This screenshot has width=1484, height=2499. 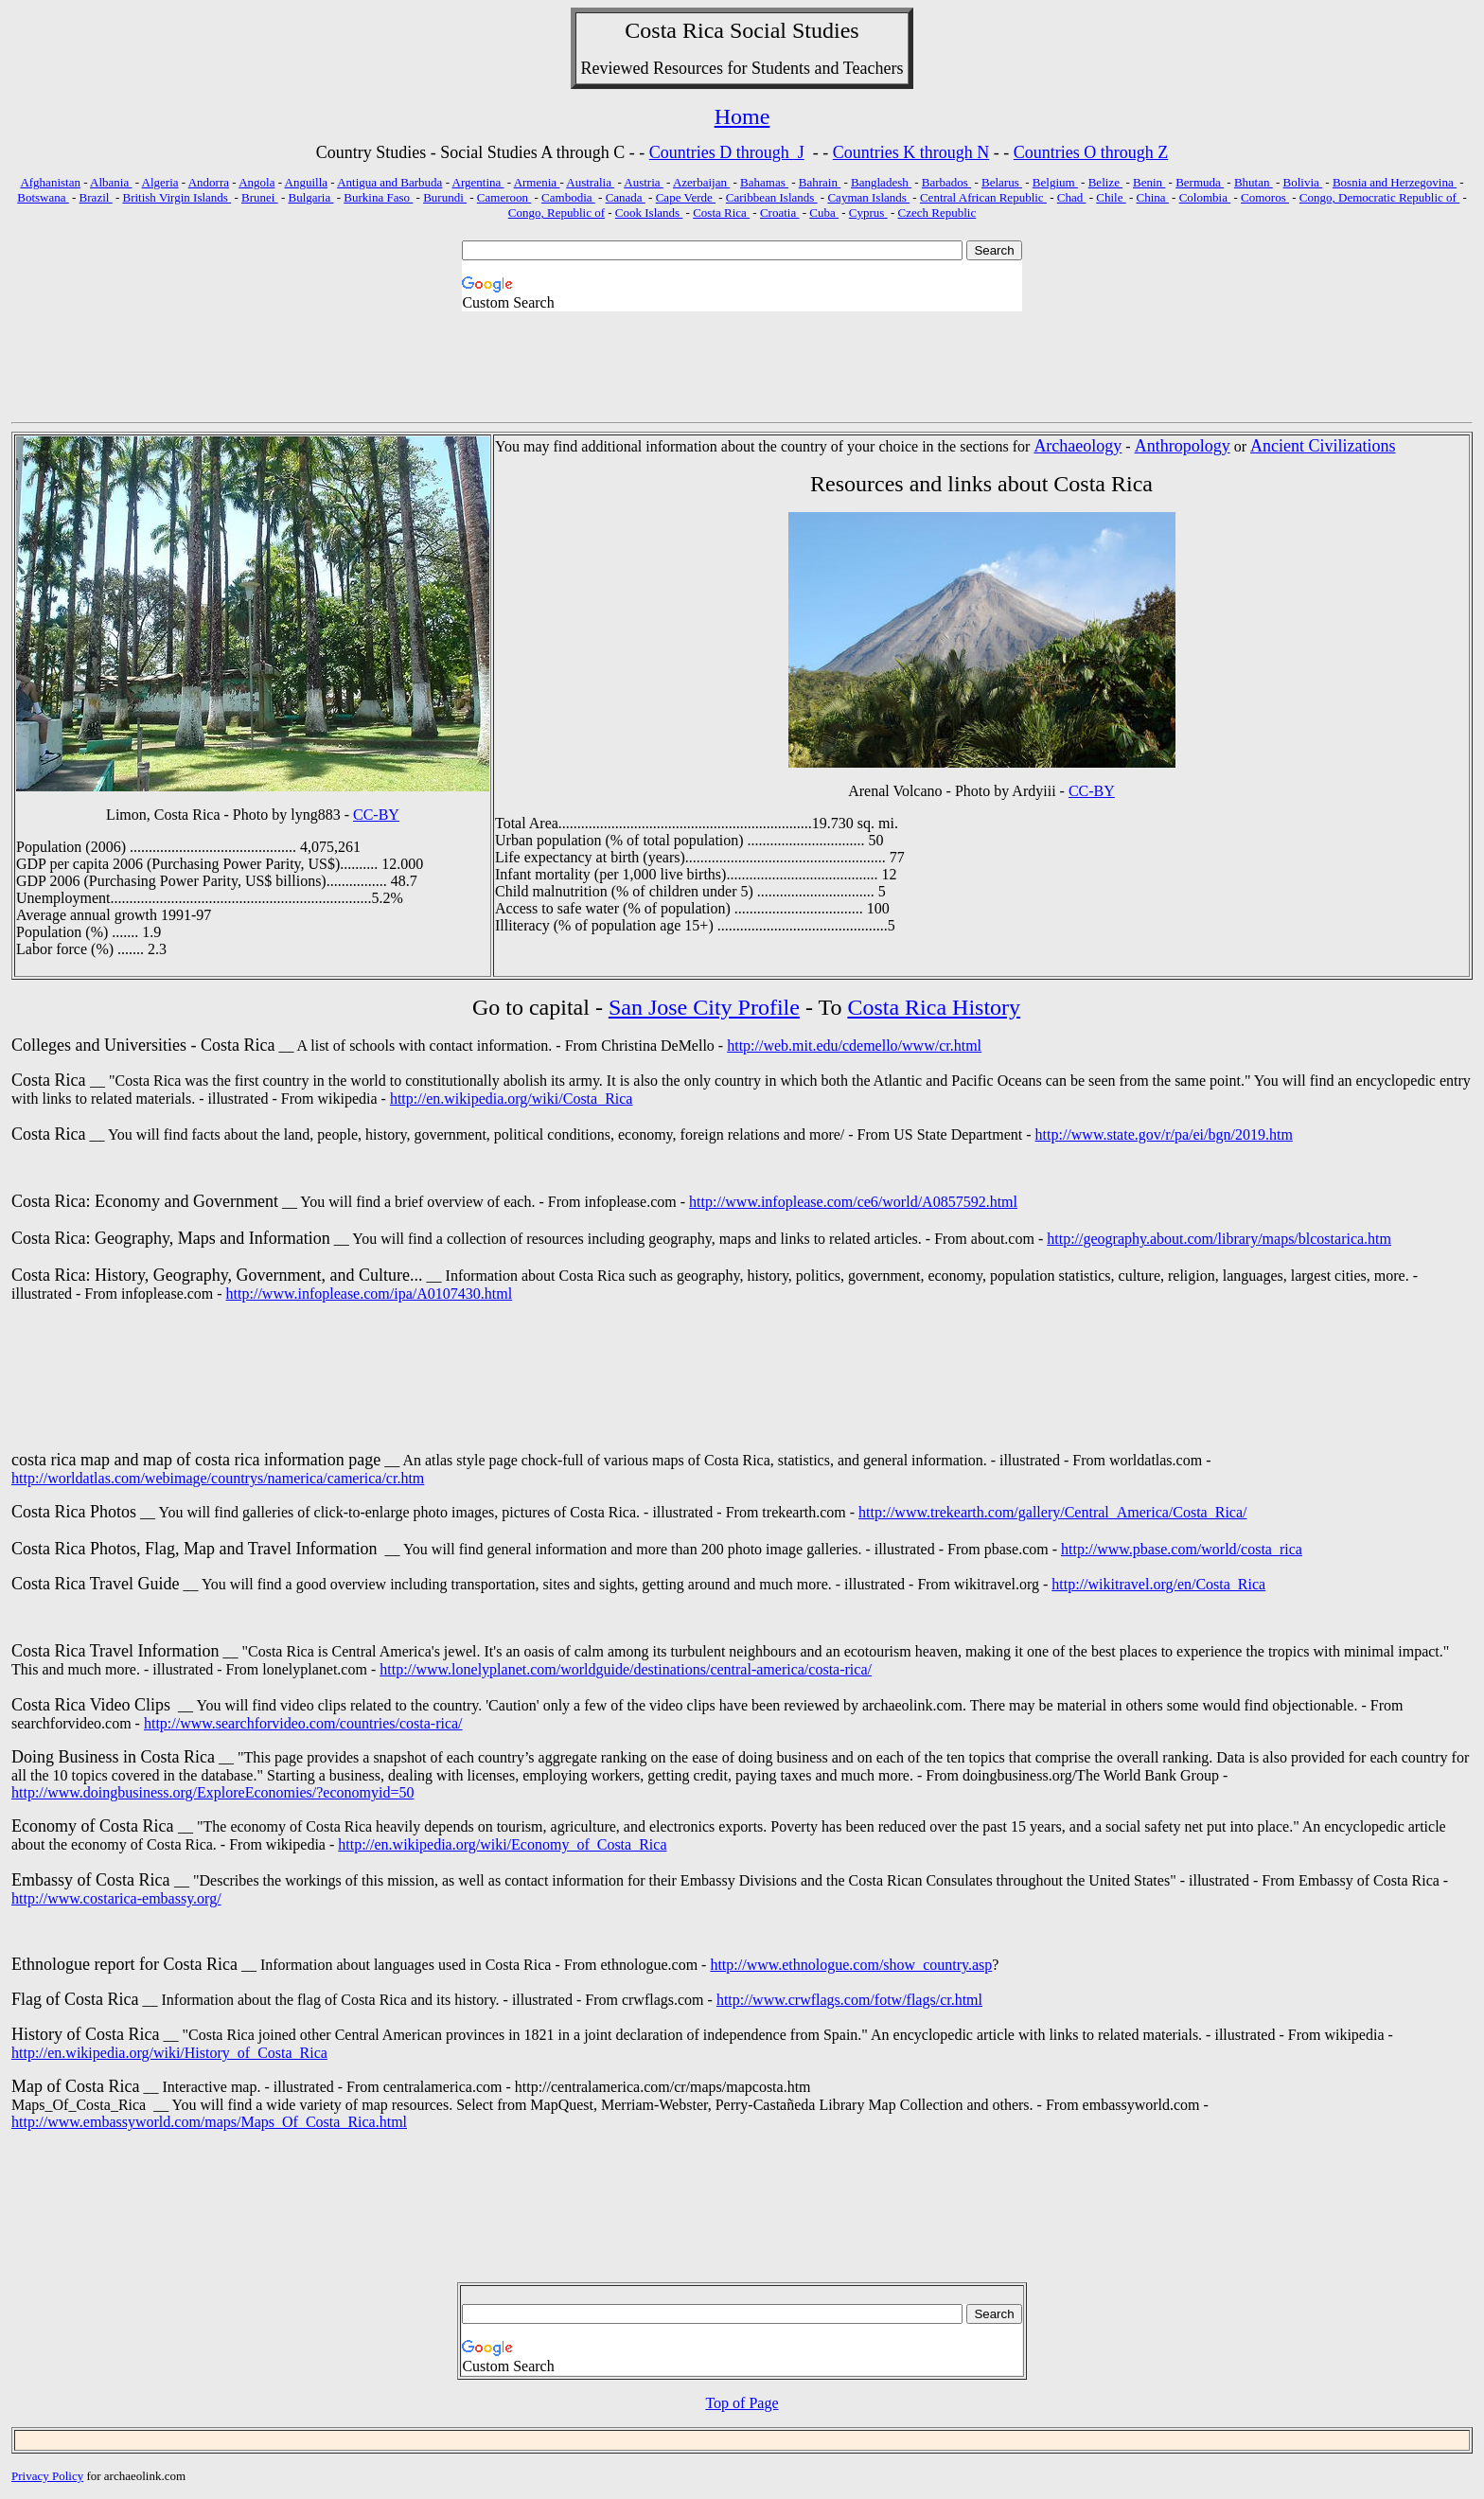 I want to click on Cyprus, so click(x=868, y=212).